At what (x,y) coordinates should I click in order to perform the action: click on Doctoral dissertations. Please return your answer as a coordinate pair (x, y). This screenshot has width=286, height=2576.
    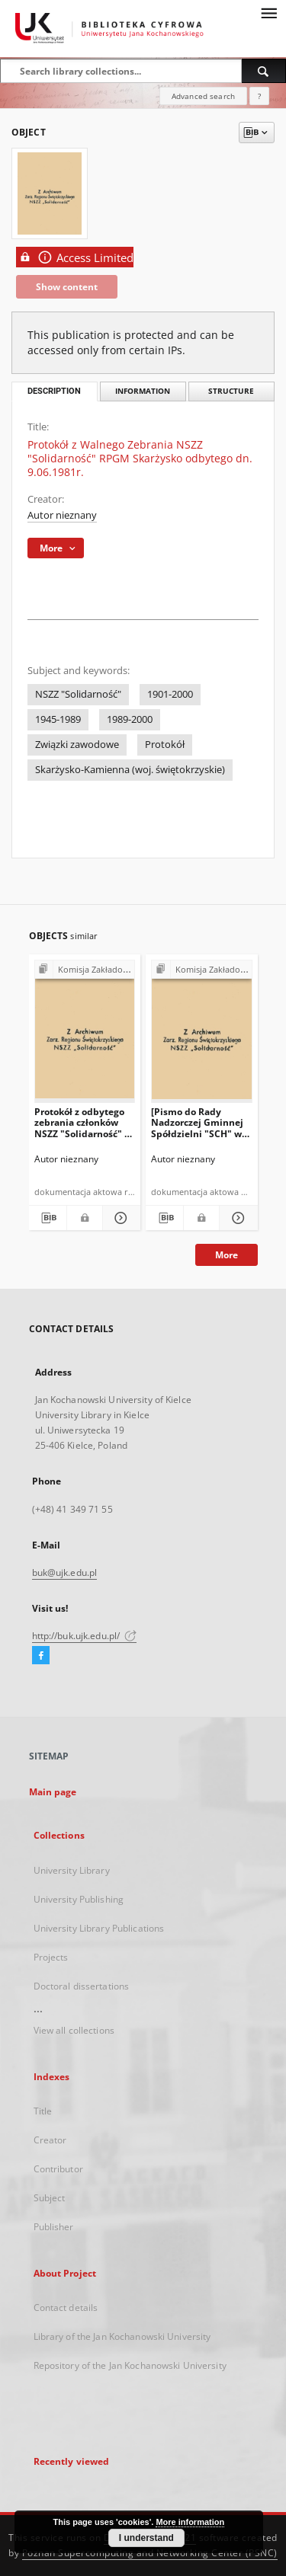
    Looking at the image, I should click on (82, 1986).